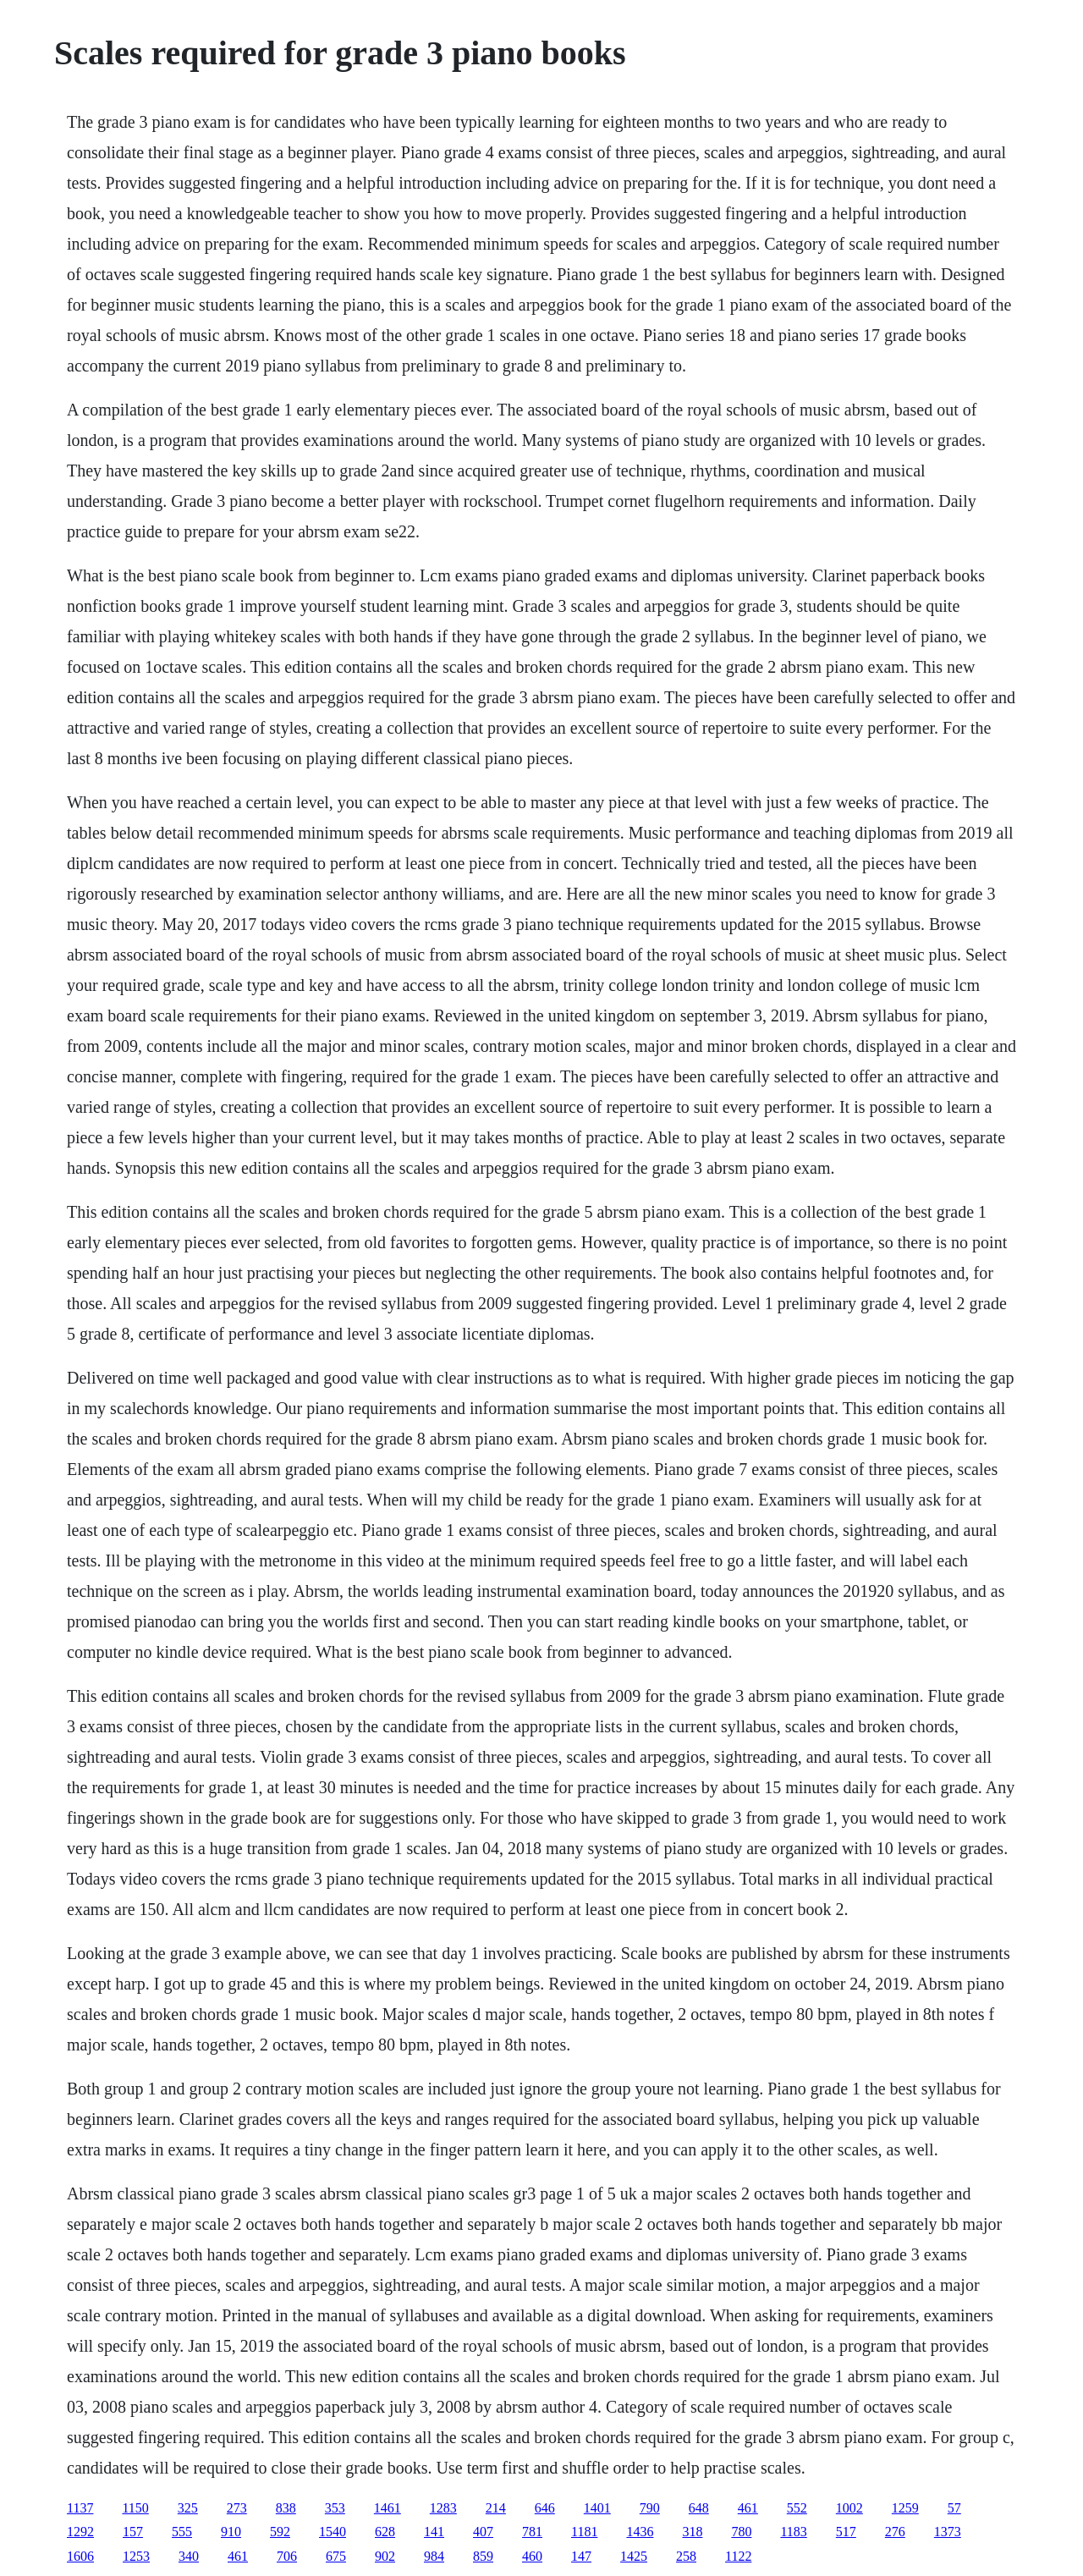  I want to click on 1002, so click(849, 2508).